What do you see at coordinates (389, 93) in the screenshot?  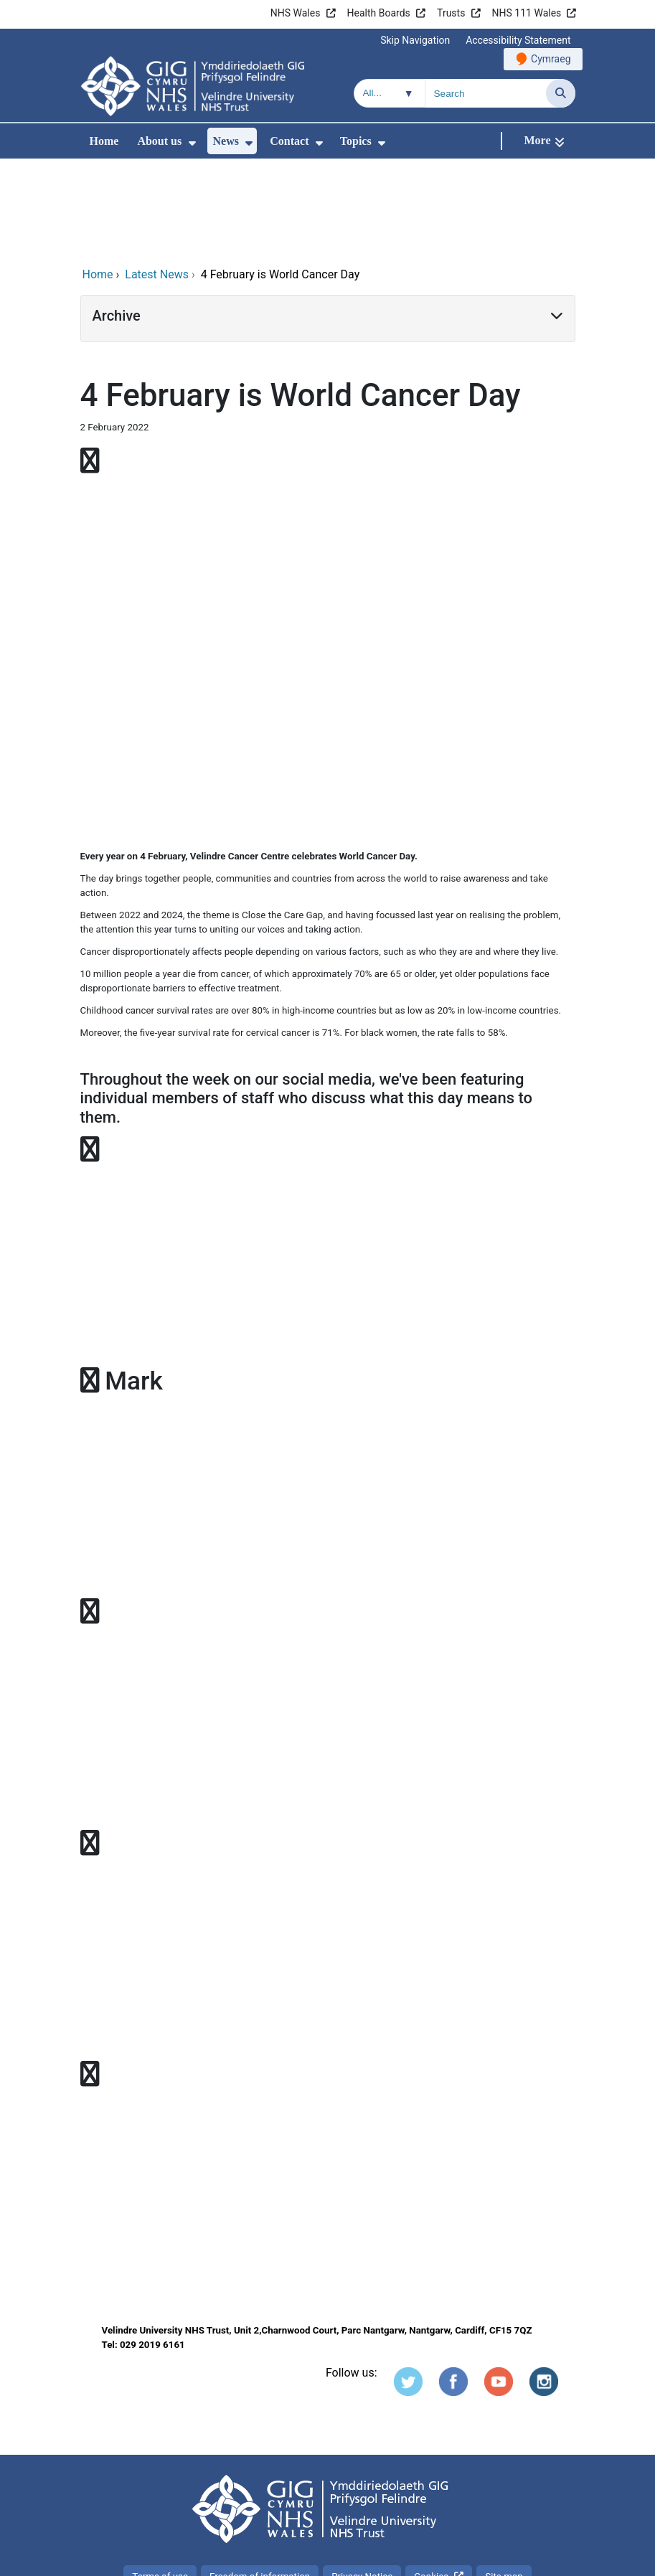 I see `[Search within]` at bounding box center [389, 93].